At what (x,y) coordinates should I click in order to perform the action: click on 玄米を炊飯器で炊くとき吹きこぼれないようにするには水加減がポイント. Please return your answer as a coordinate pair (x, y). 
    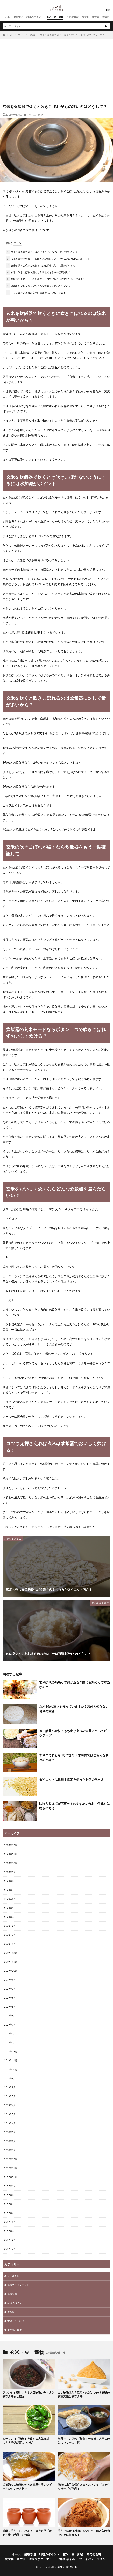
    Looking at the image, I should click on (48, 258).